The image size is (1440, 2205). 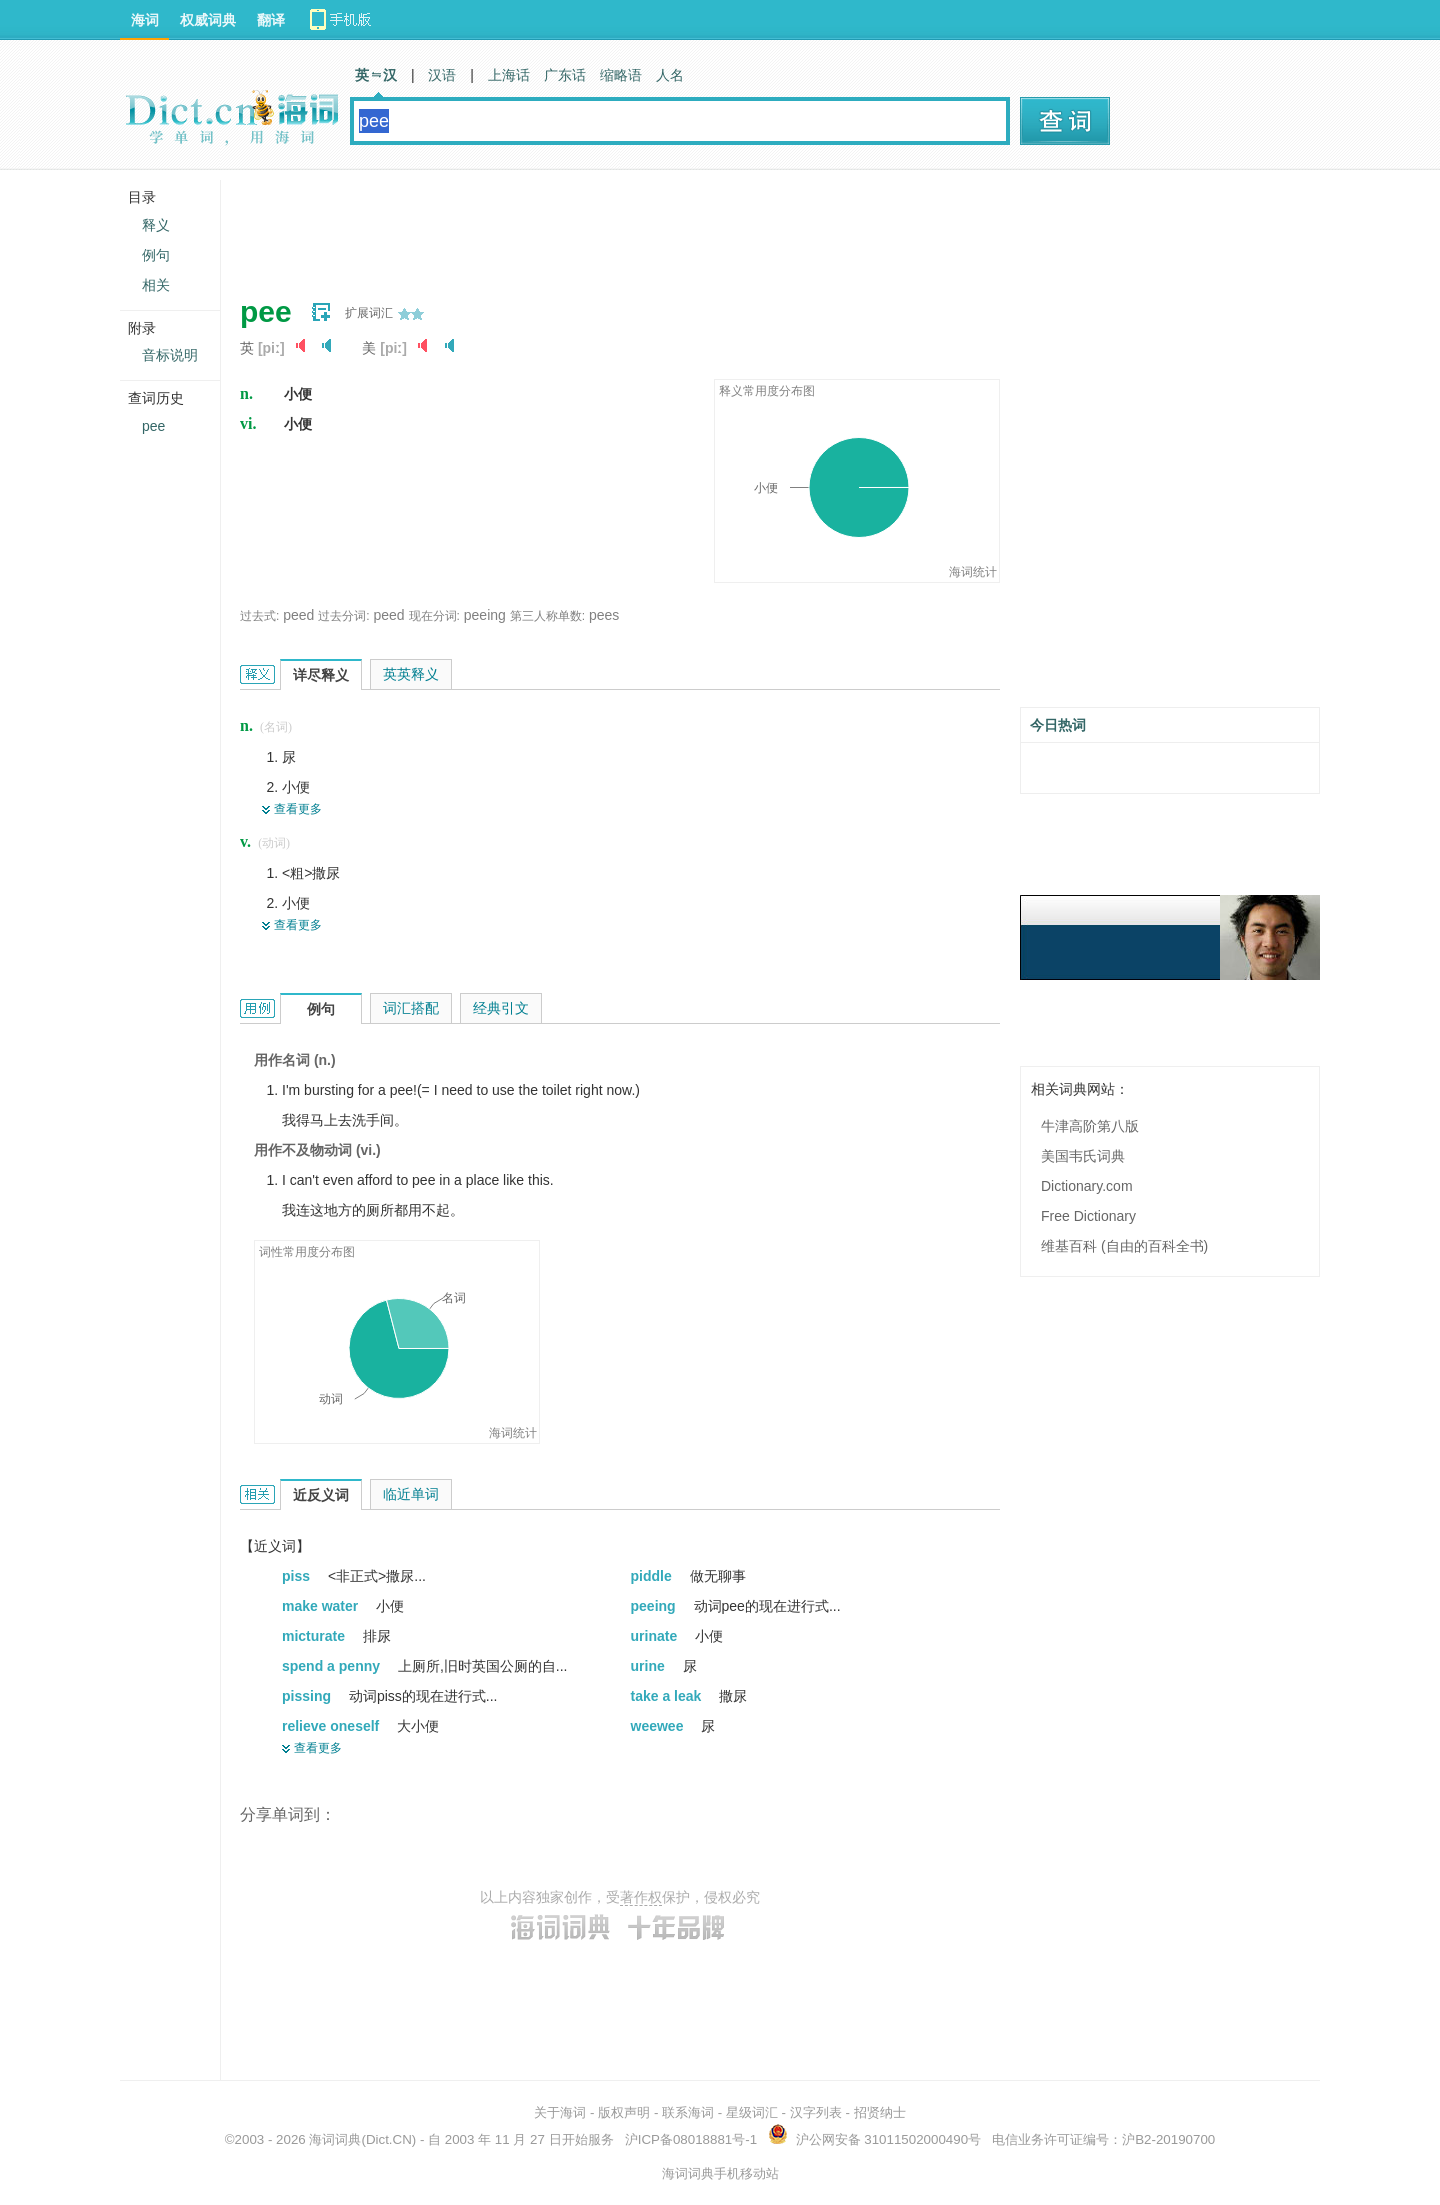 What do you see at coordinates (621, 75) in the screenshot?
I see `缩略语` at bounding box center [621, 75].